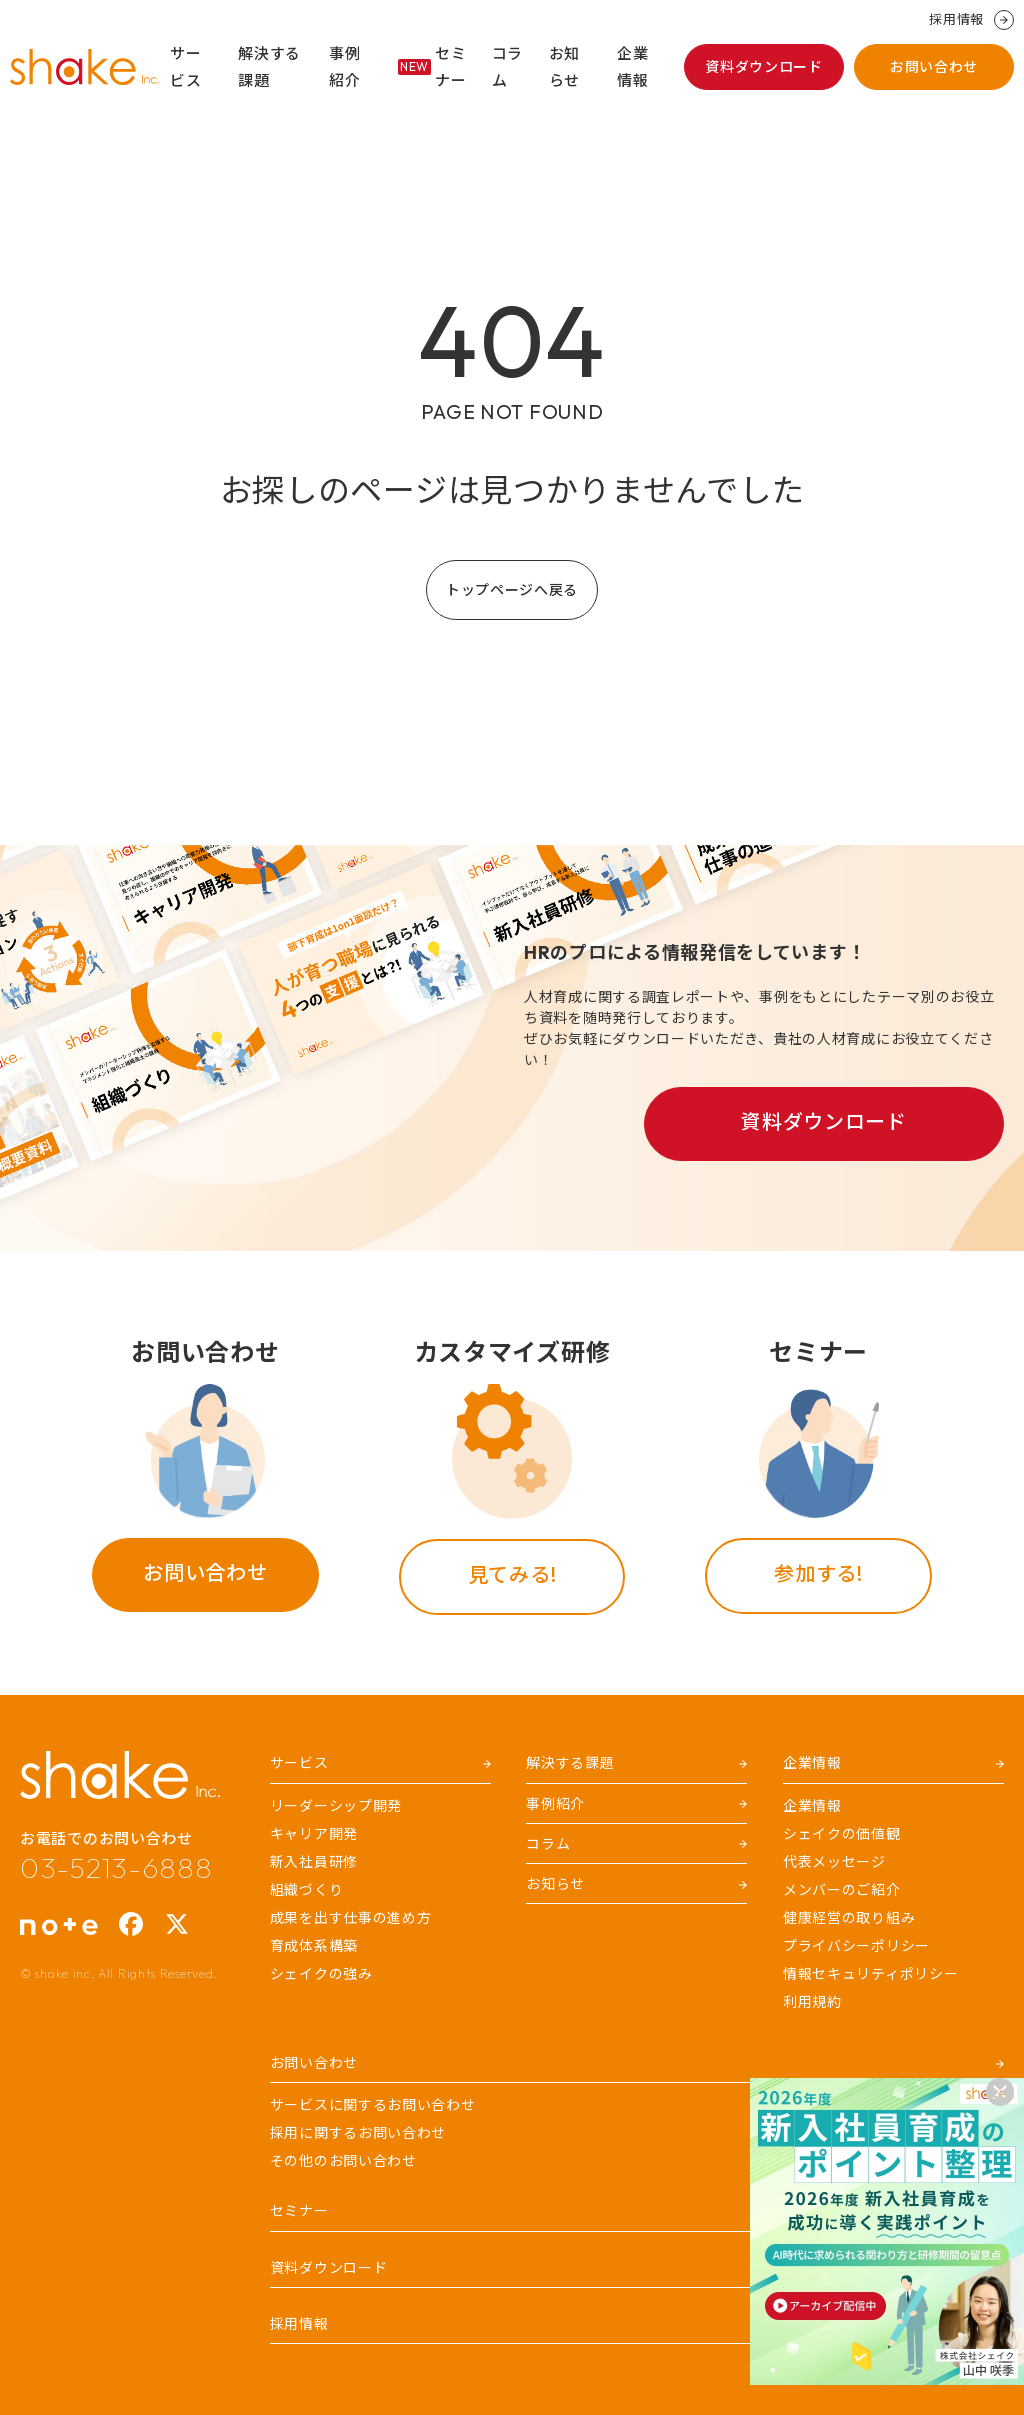 The image size is (1024, 2415). I want to click on 採用に関するお問い合わせ, so click(358, 2133).